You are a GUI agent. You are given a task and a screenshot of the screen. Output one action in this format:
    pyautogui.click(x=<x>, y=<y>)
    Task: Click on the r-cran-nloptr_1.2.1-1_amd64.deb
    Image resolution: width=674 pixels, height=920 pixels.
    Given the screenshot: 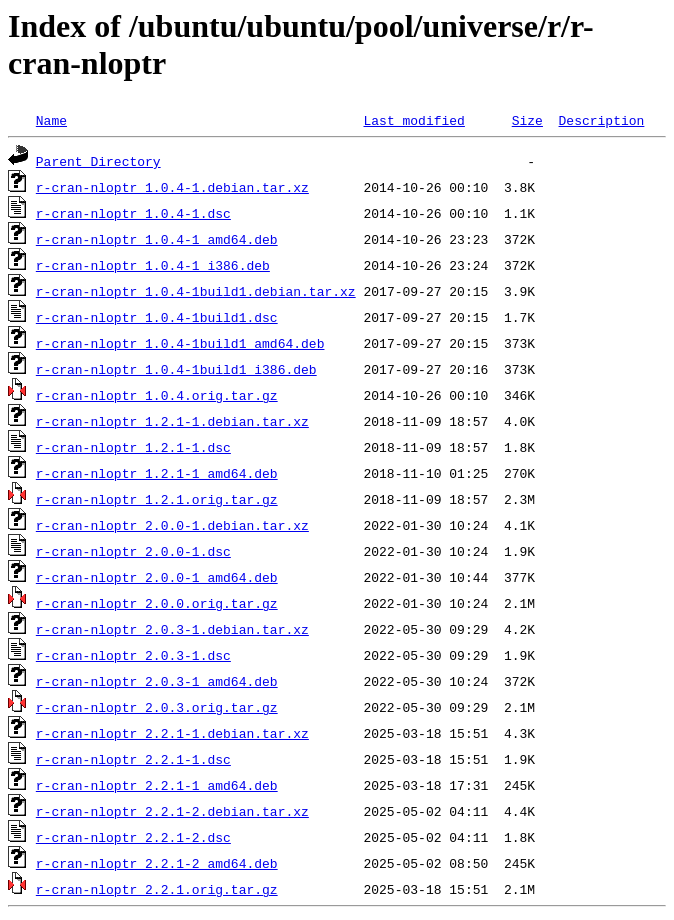 What is the action you would take?
    pyautogui.click(x=157, y=473)
    